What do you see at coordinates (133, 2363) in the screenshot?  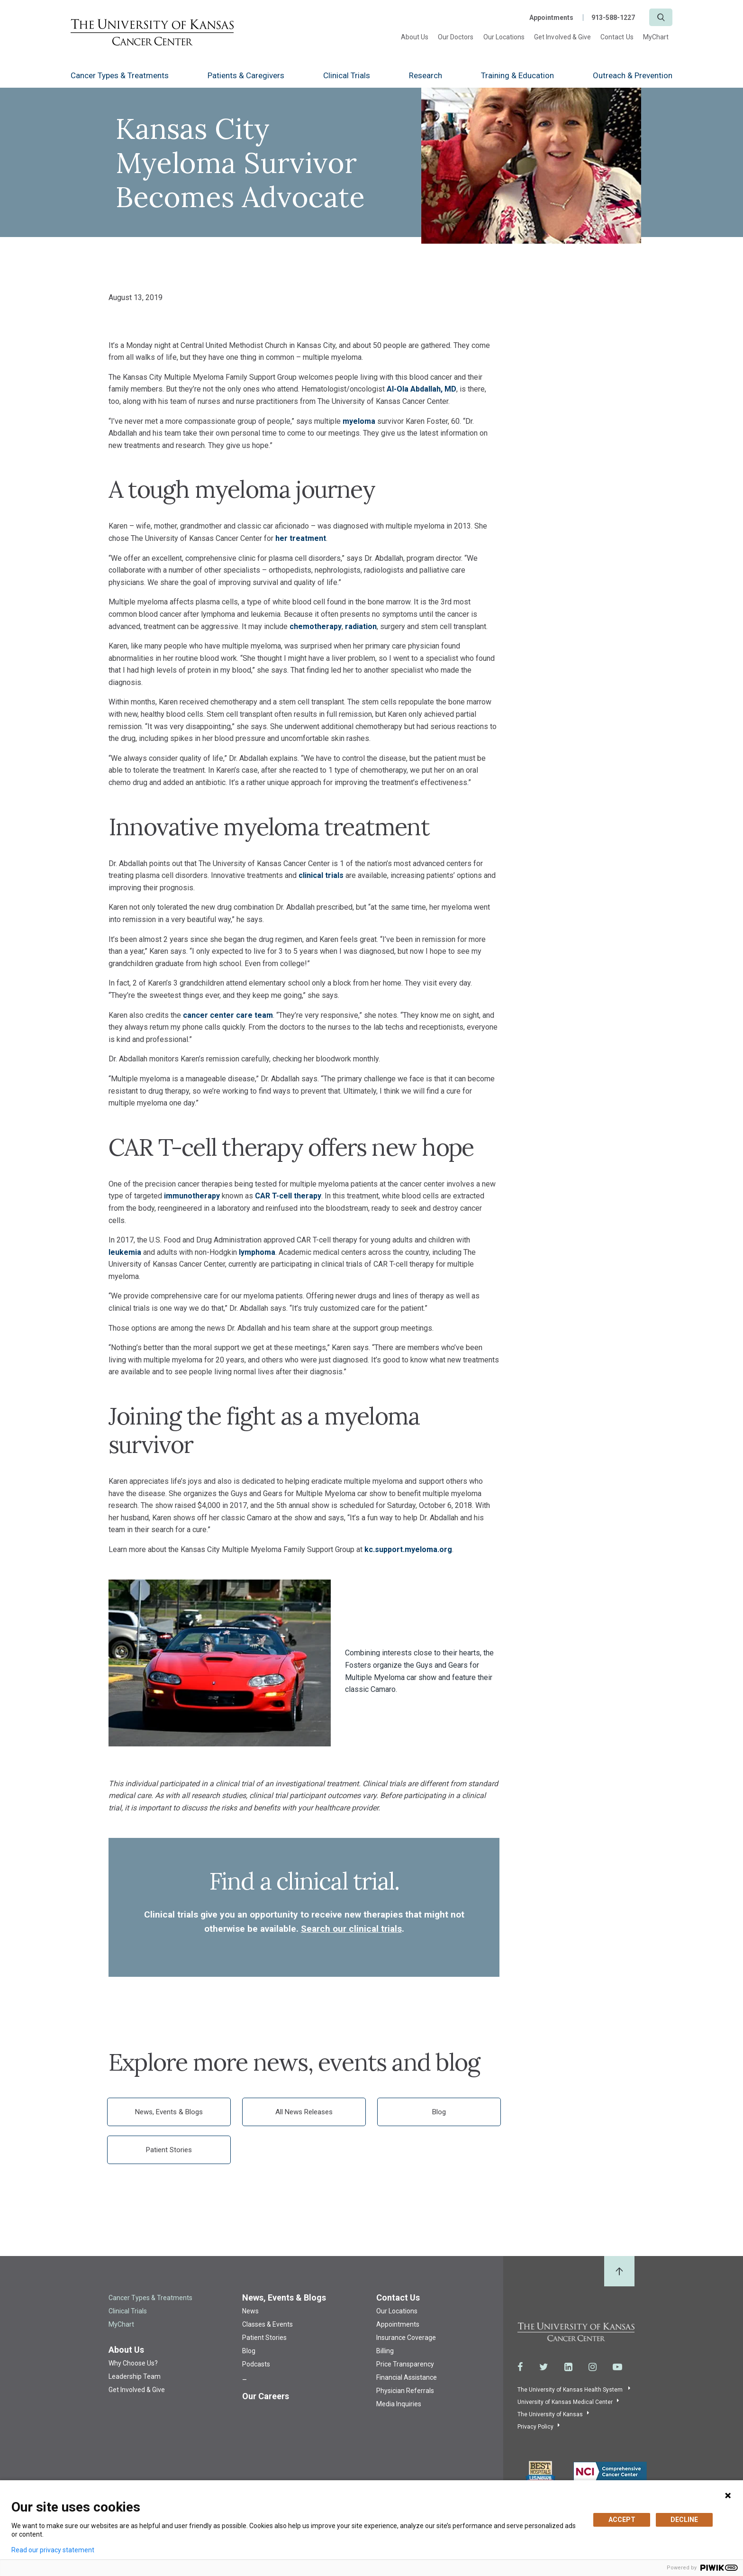 I see `Why Choose Us?` at bounding box center [133, 2363].